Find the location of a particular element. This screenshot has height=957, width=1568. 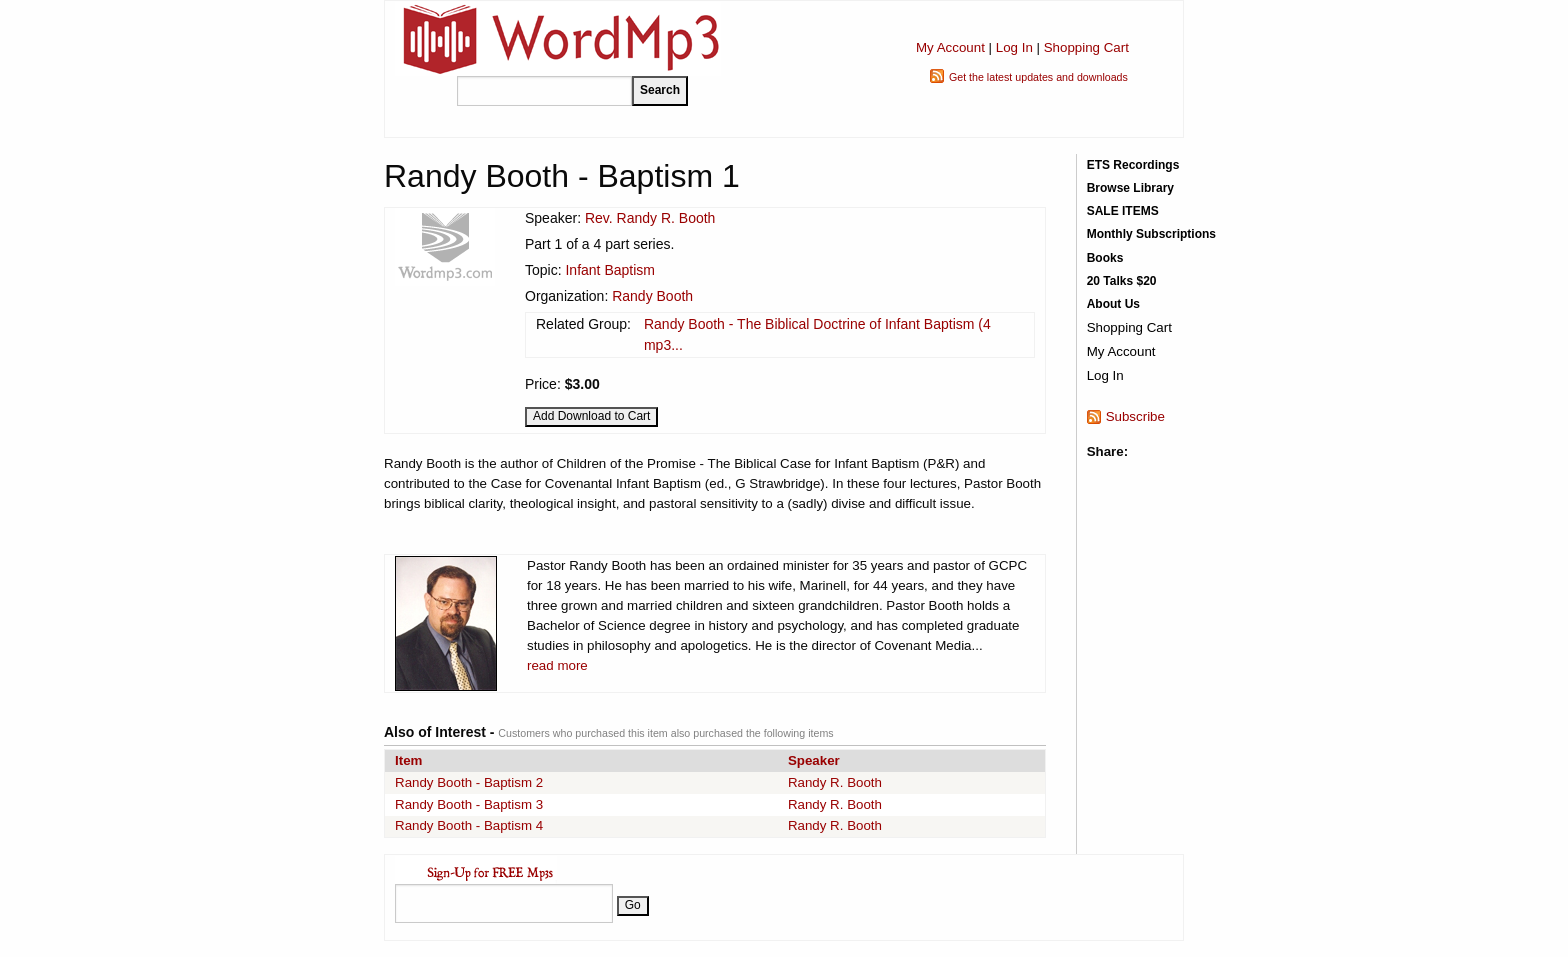

Item is located at coordinates (408, 760).